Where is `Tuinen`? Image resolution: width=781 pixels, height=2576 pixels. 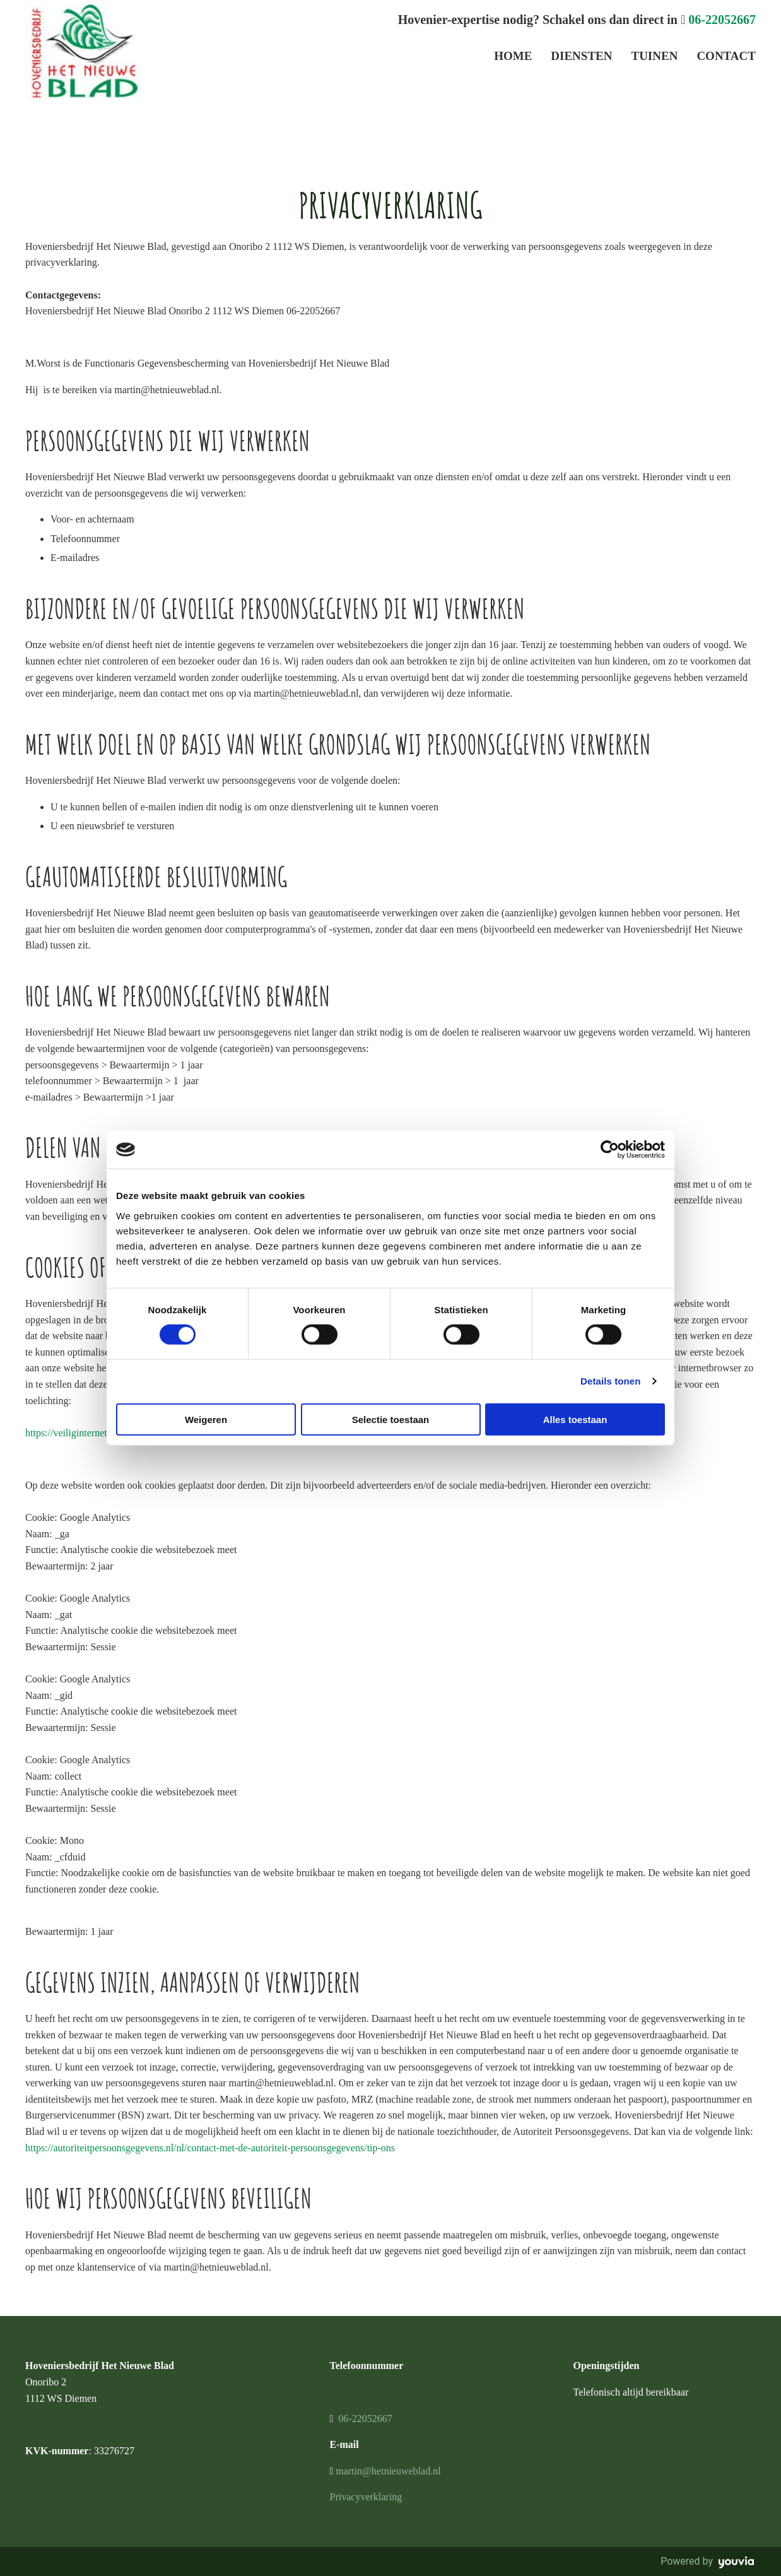 Tuinen is located at coordinates (654, 55).